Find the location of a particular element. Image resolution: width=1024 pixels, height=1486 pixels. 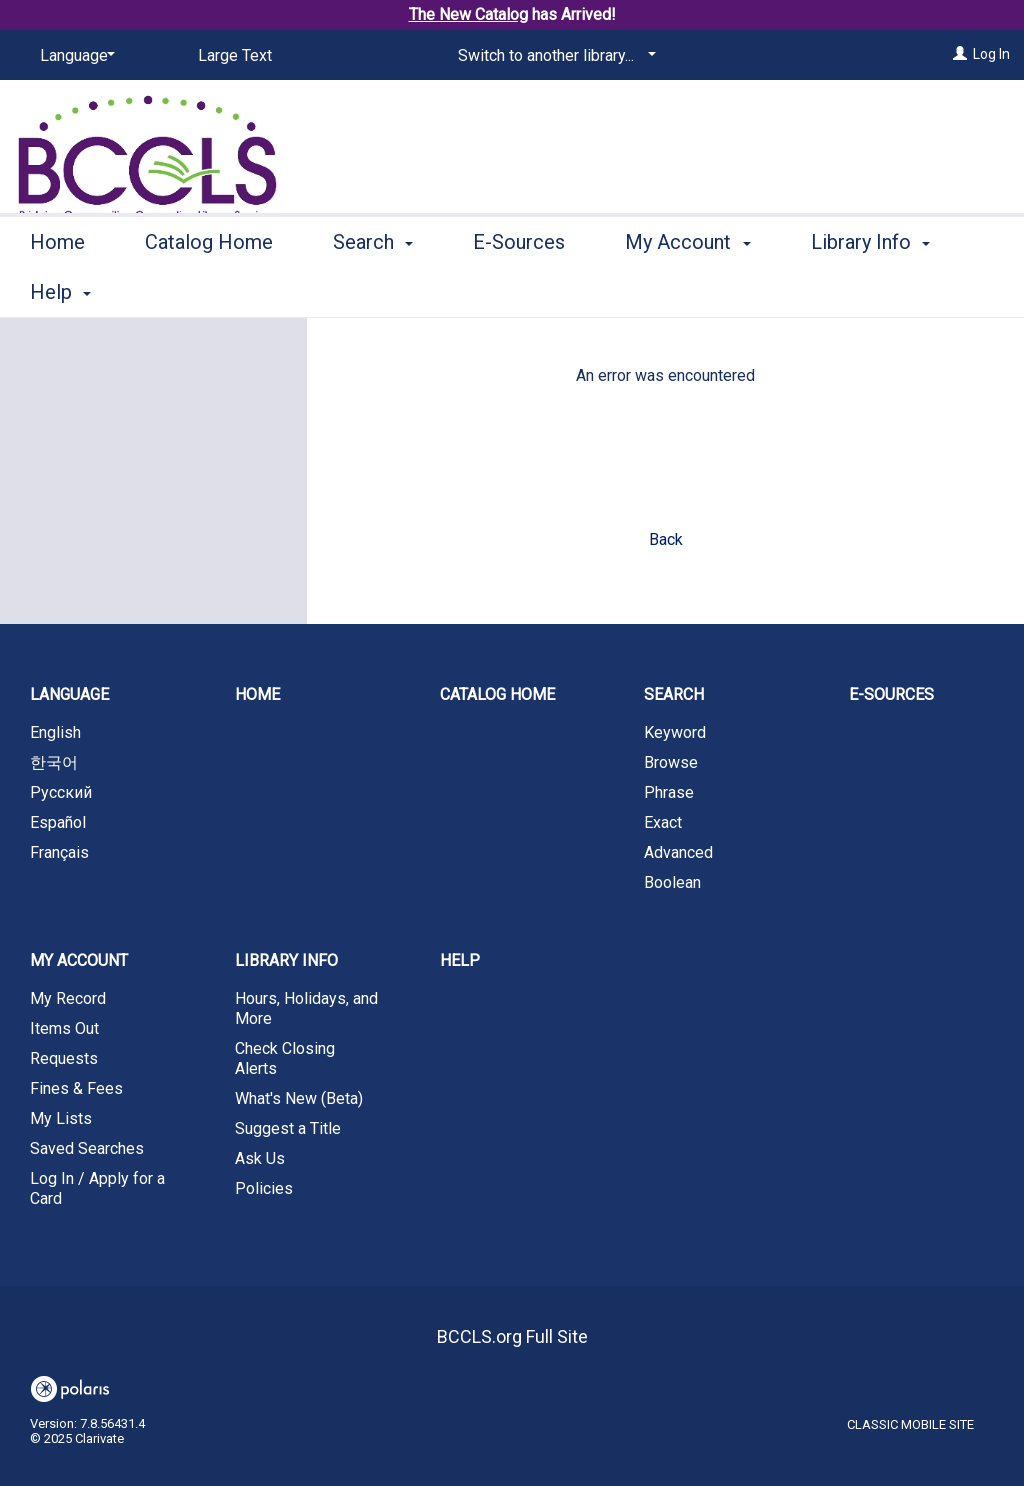

[Switch to another library...] is located at coordinates (553, 56).